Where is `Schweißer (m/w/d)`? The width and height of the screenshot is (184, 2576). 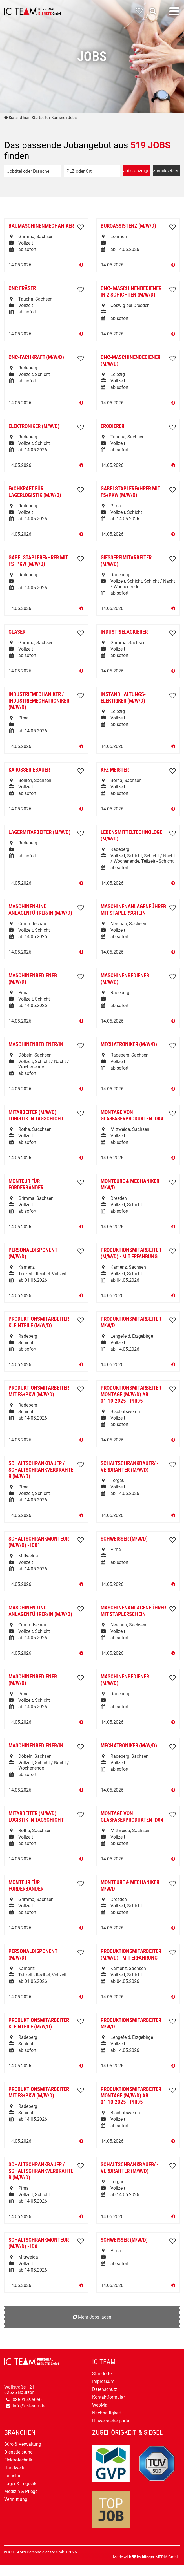 Schweißer (m/w/d) is located at coordinates (124, 1538).